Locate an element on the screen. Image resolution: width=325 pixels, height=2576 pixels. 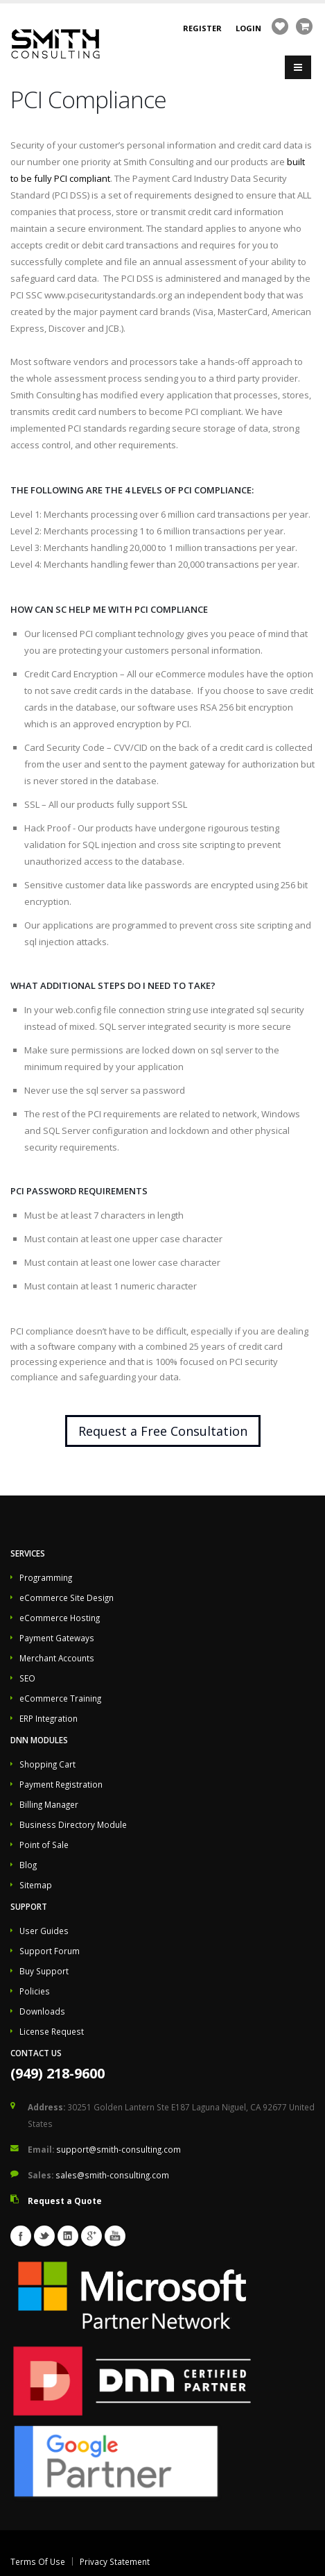
eCommerce Training is located at coordinates (60, 1698).